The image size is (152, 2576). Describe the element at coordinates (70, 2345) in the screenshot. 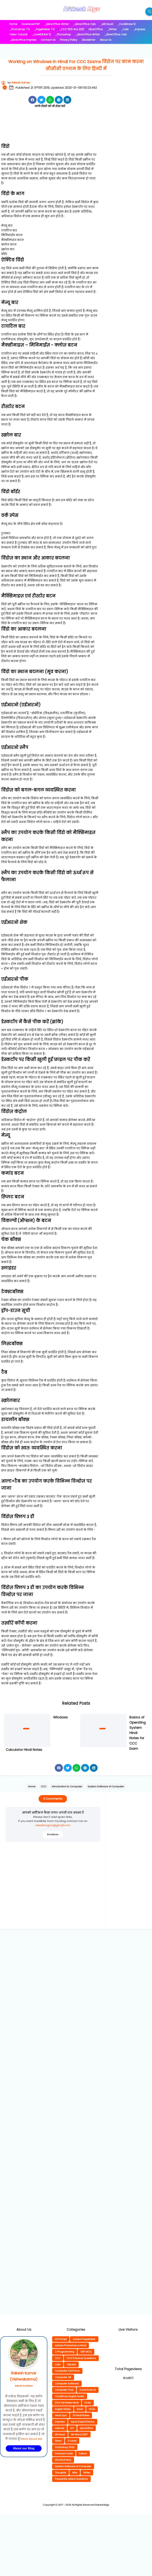

I see `Adobe Photoshop in Hindi` at that location.